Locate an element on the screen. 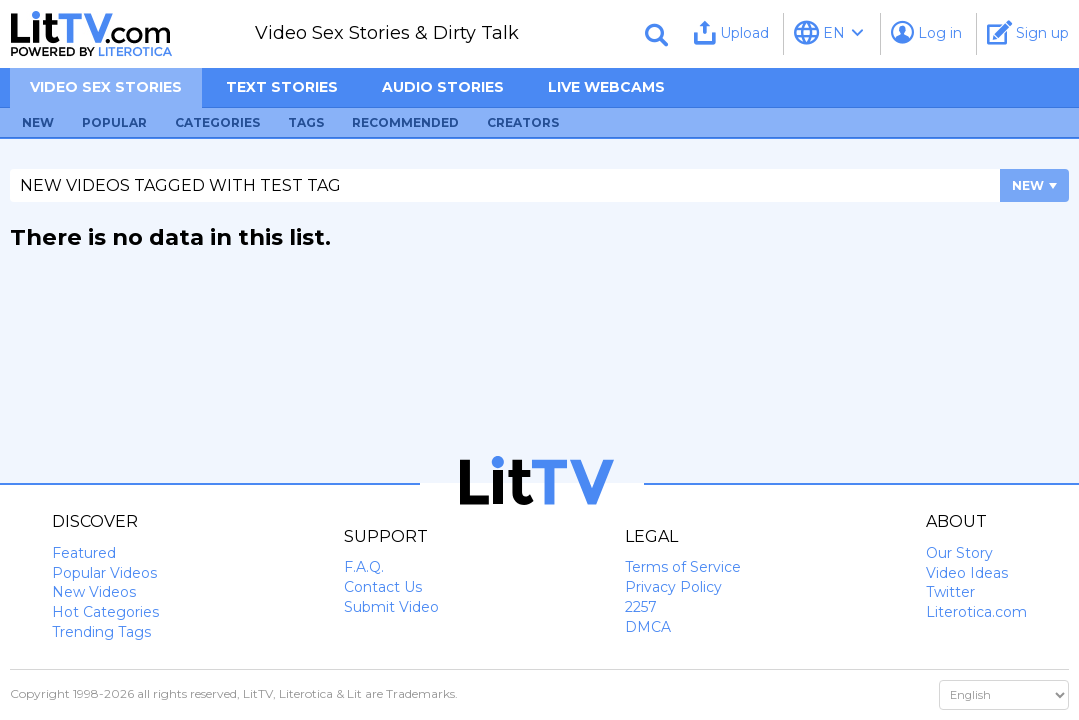  2257 is located at coordinates (641, 607).